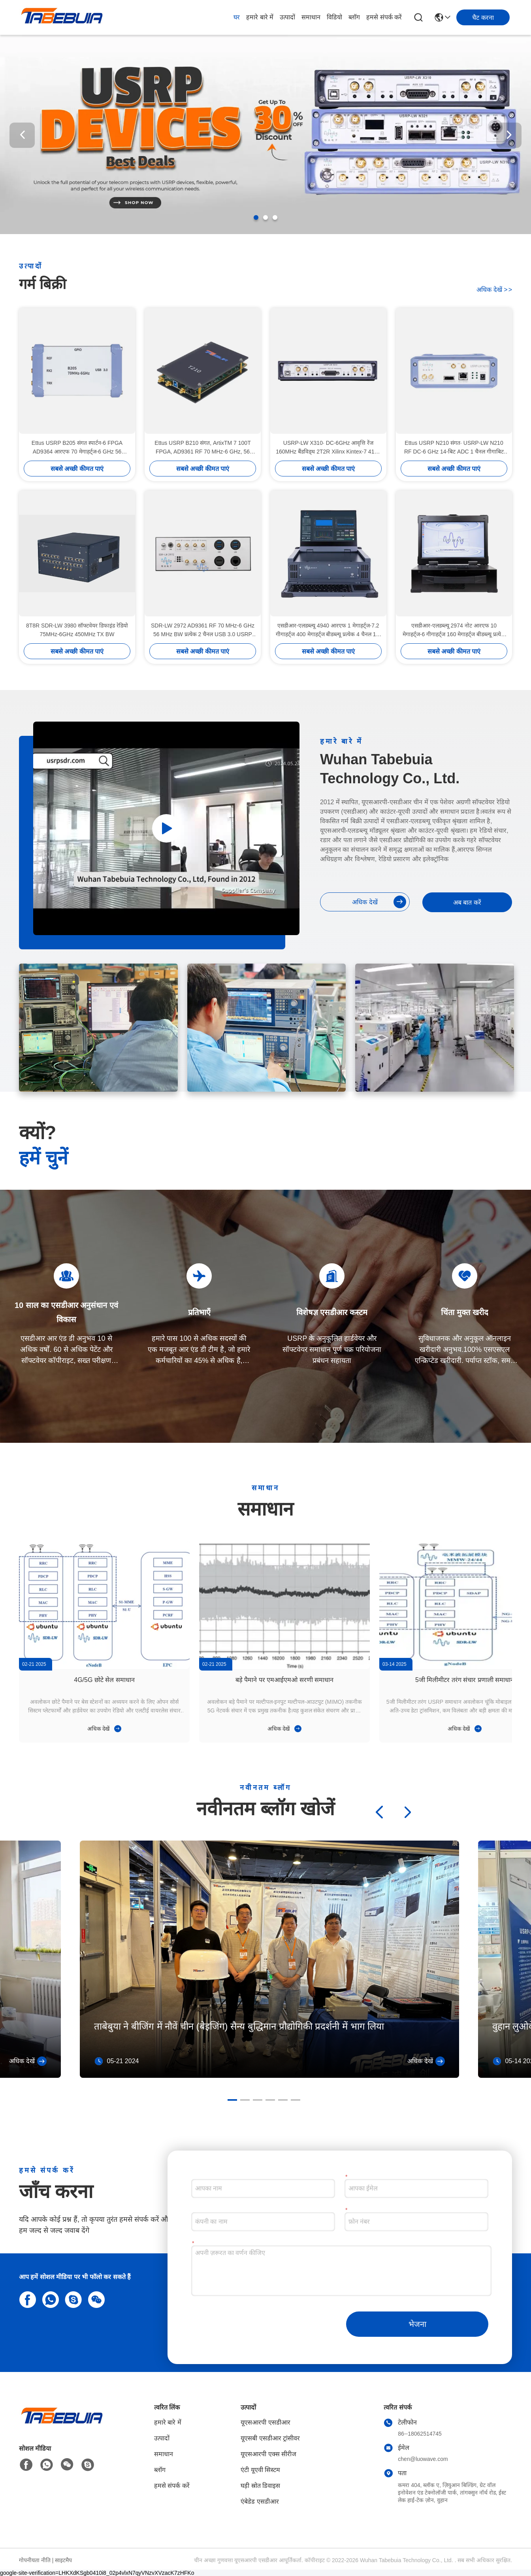  Describe the element at coordinates (77, 629) in the screenshot. I see `8T8R SDR-LW 3980 सॉफ्टवेयर डिफाइंड रेडियो 75MHz-6GHz 450MHz TX BW` at that location.